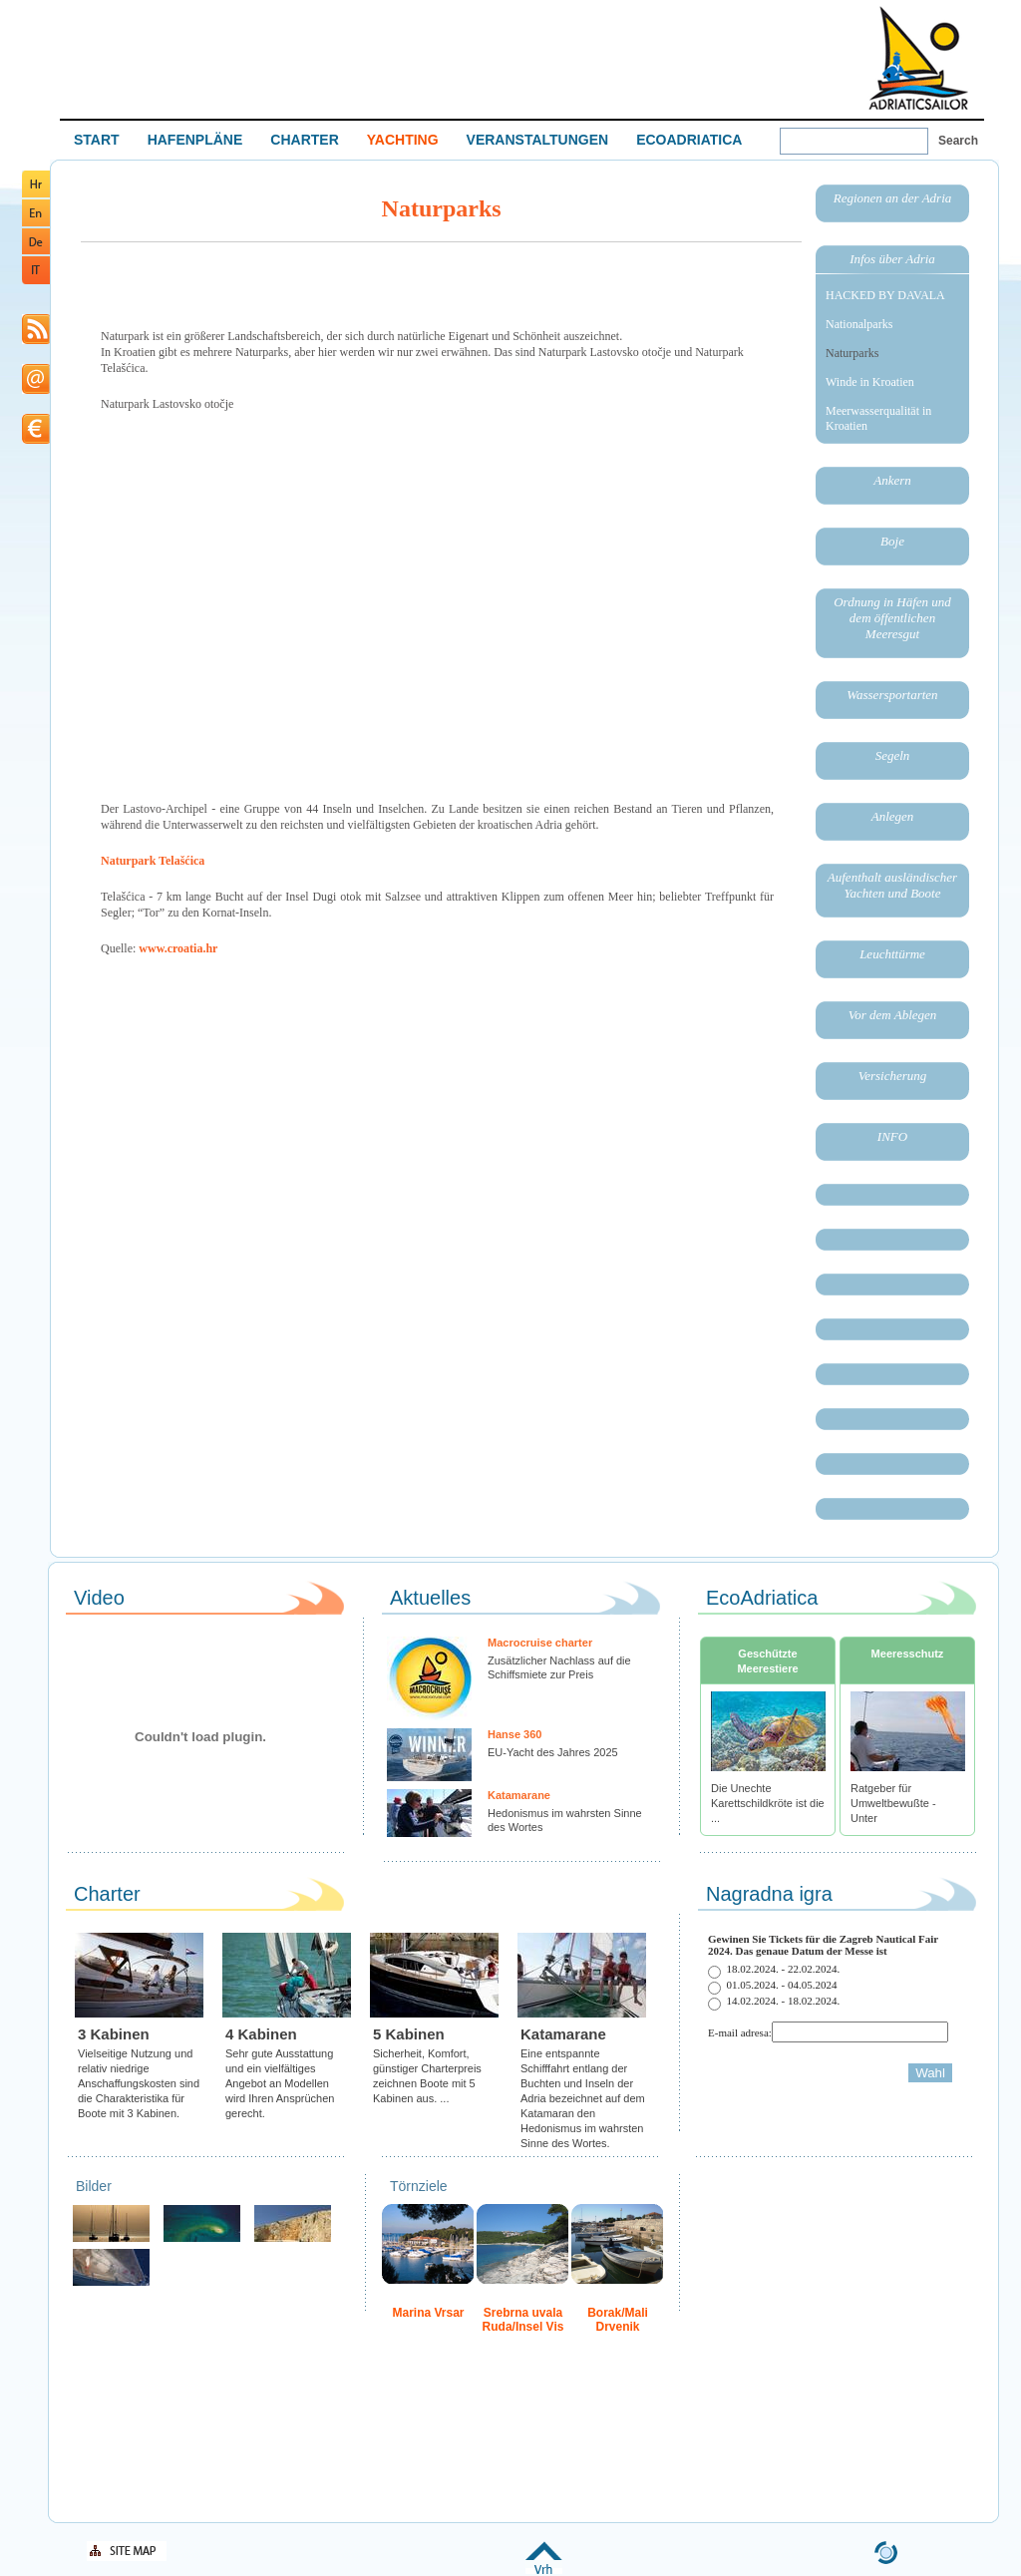  What do you see at coordinates (403, 140) in the screenshot?
I see `YACHTING` at bounding box center [403, 140].